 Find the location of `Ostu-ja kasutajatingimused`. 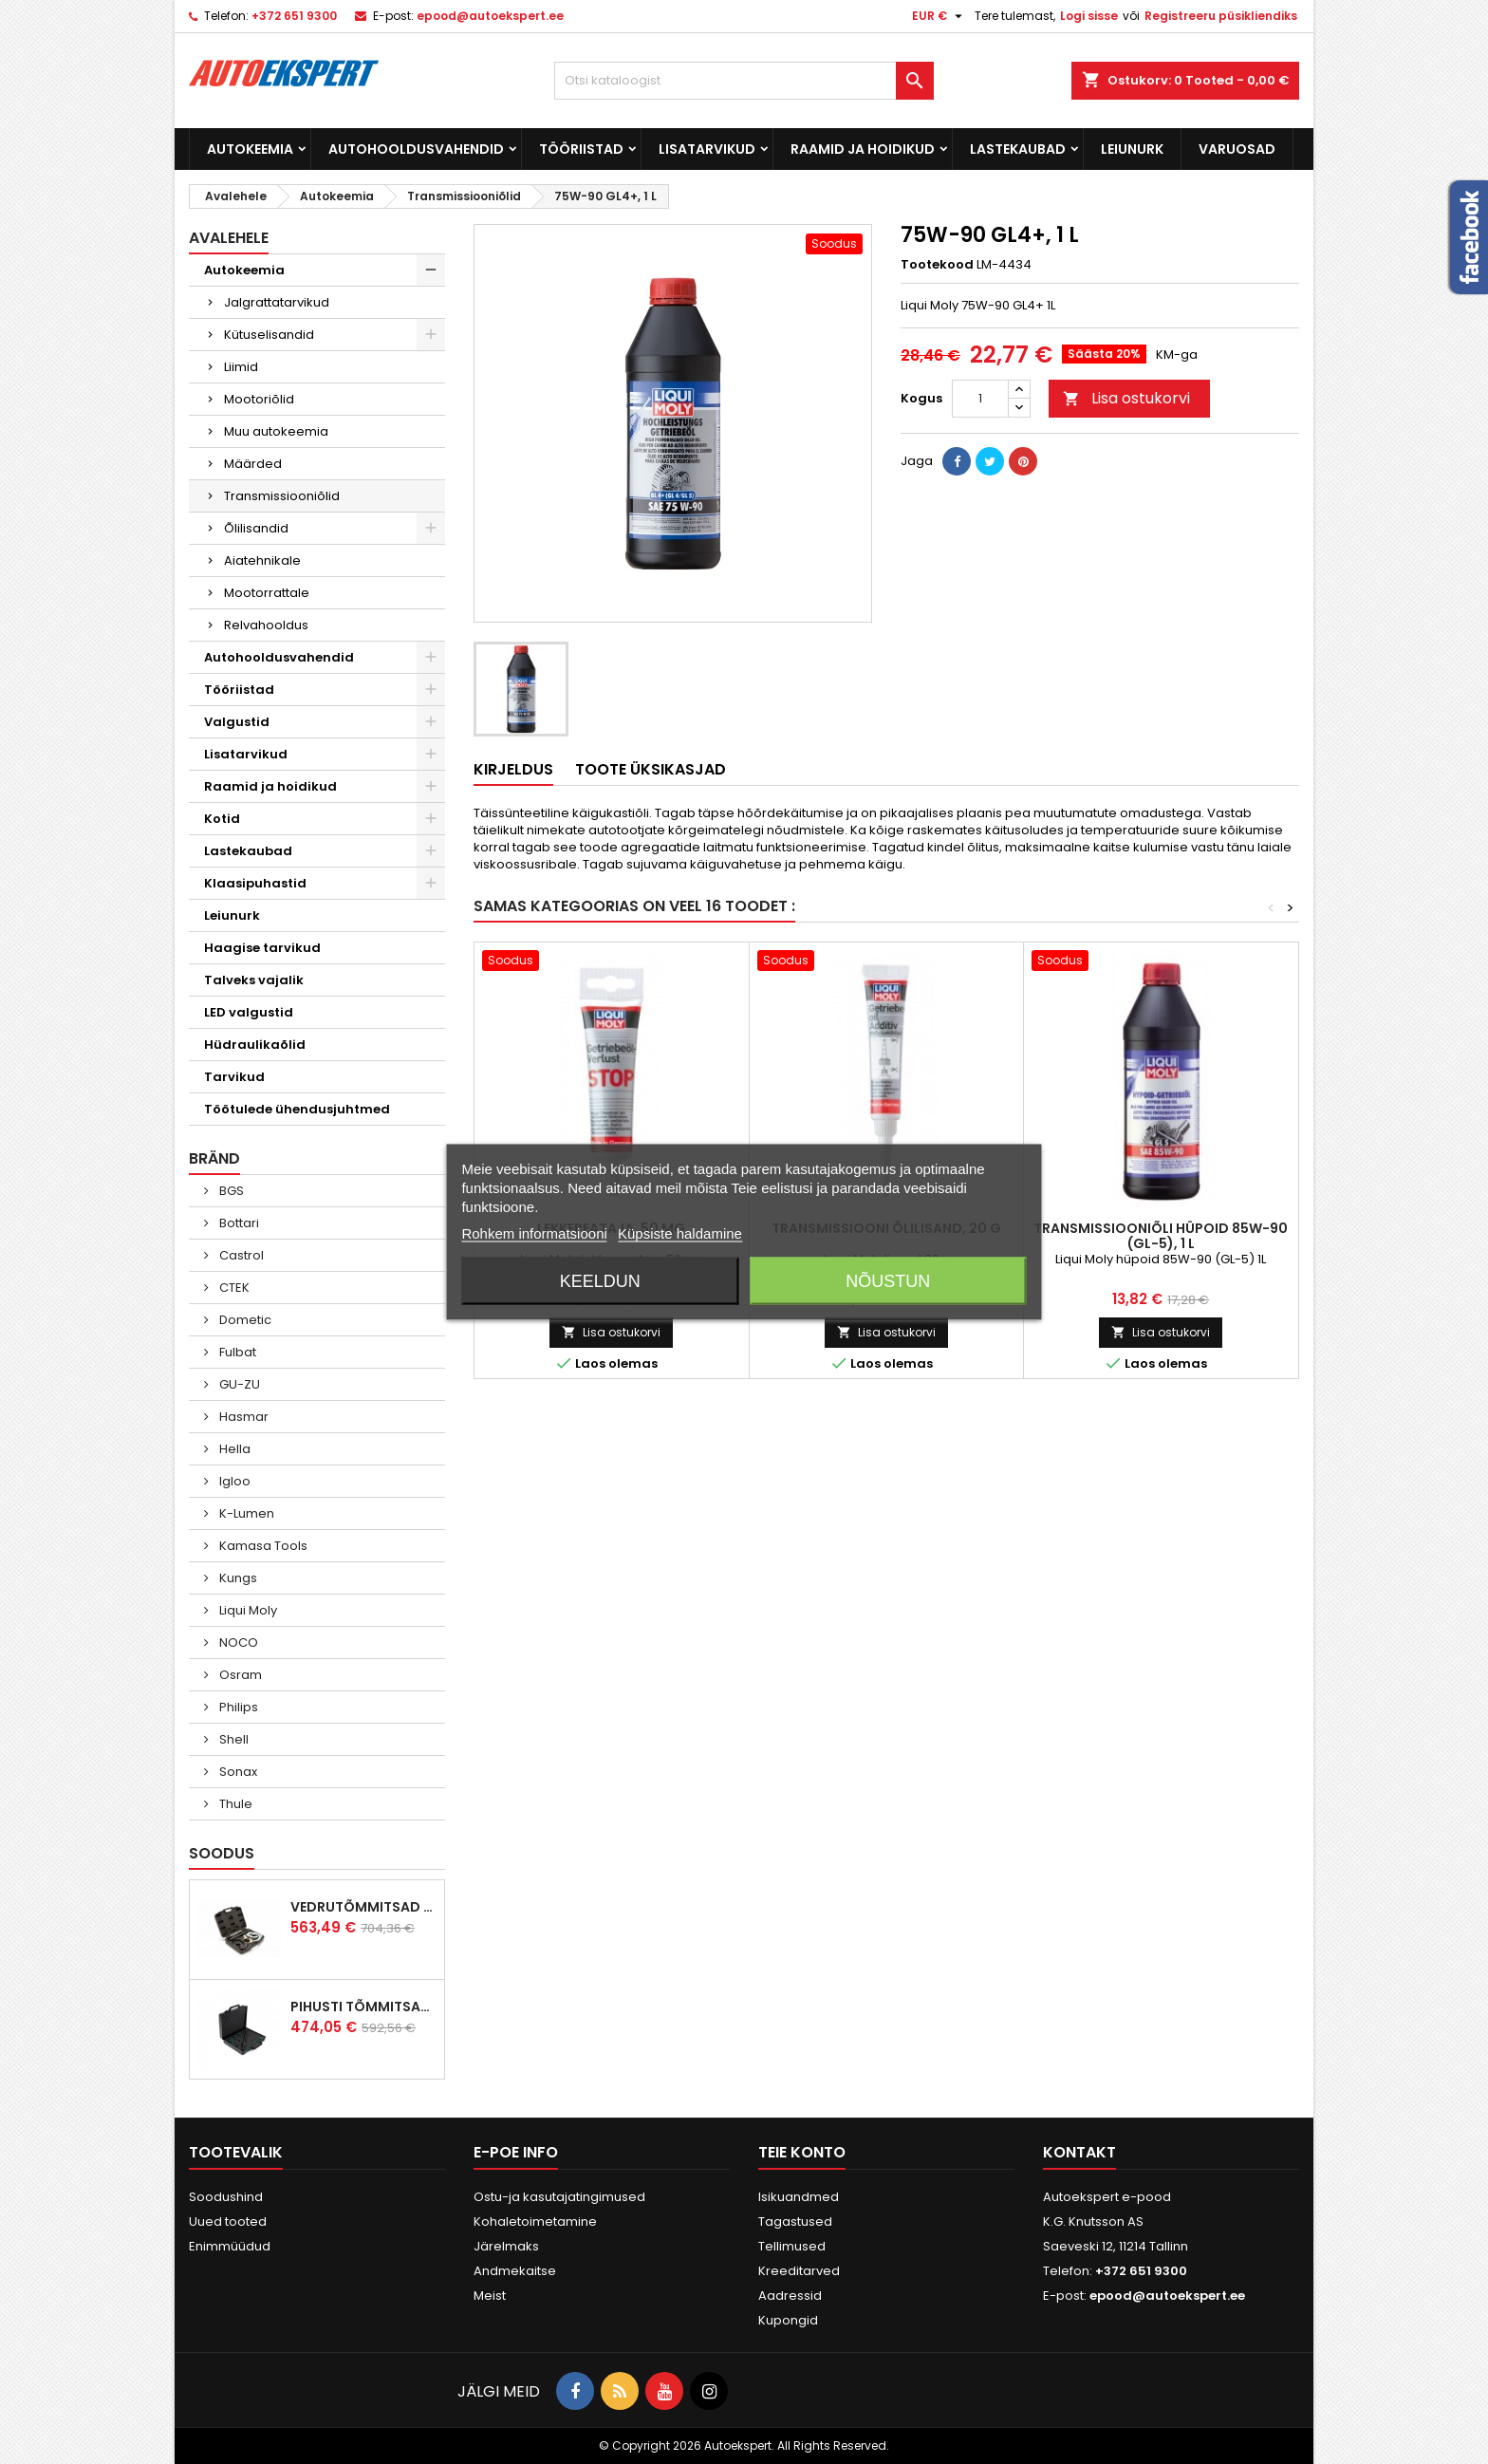

Ostu-ja kasutajatingimused is located at coordinates (559, 2197).